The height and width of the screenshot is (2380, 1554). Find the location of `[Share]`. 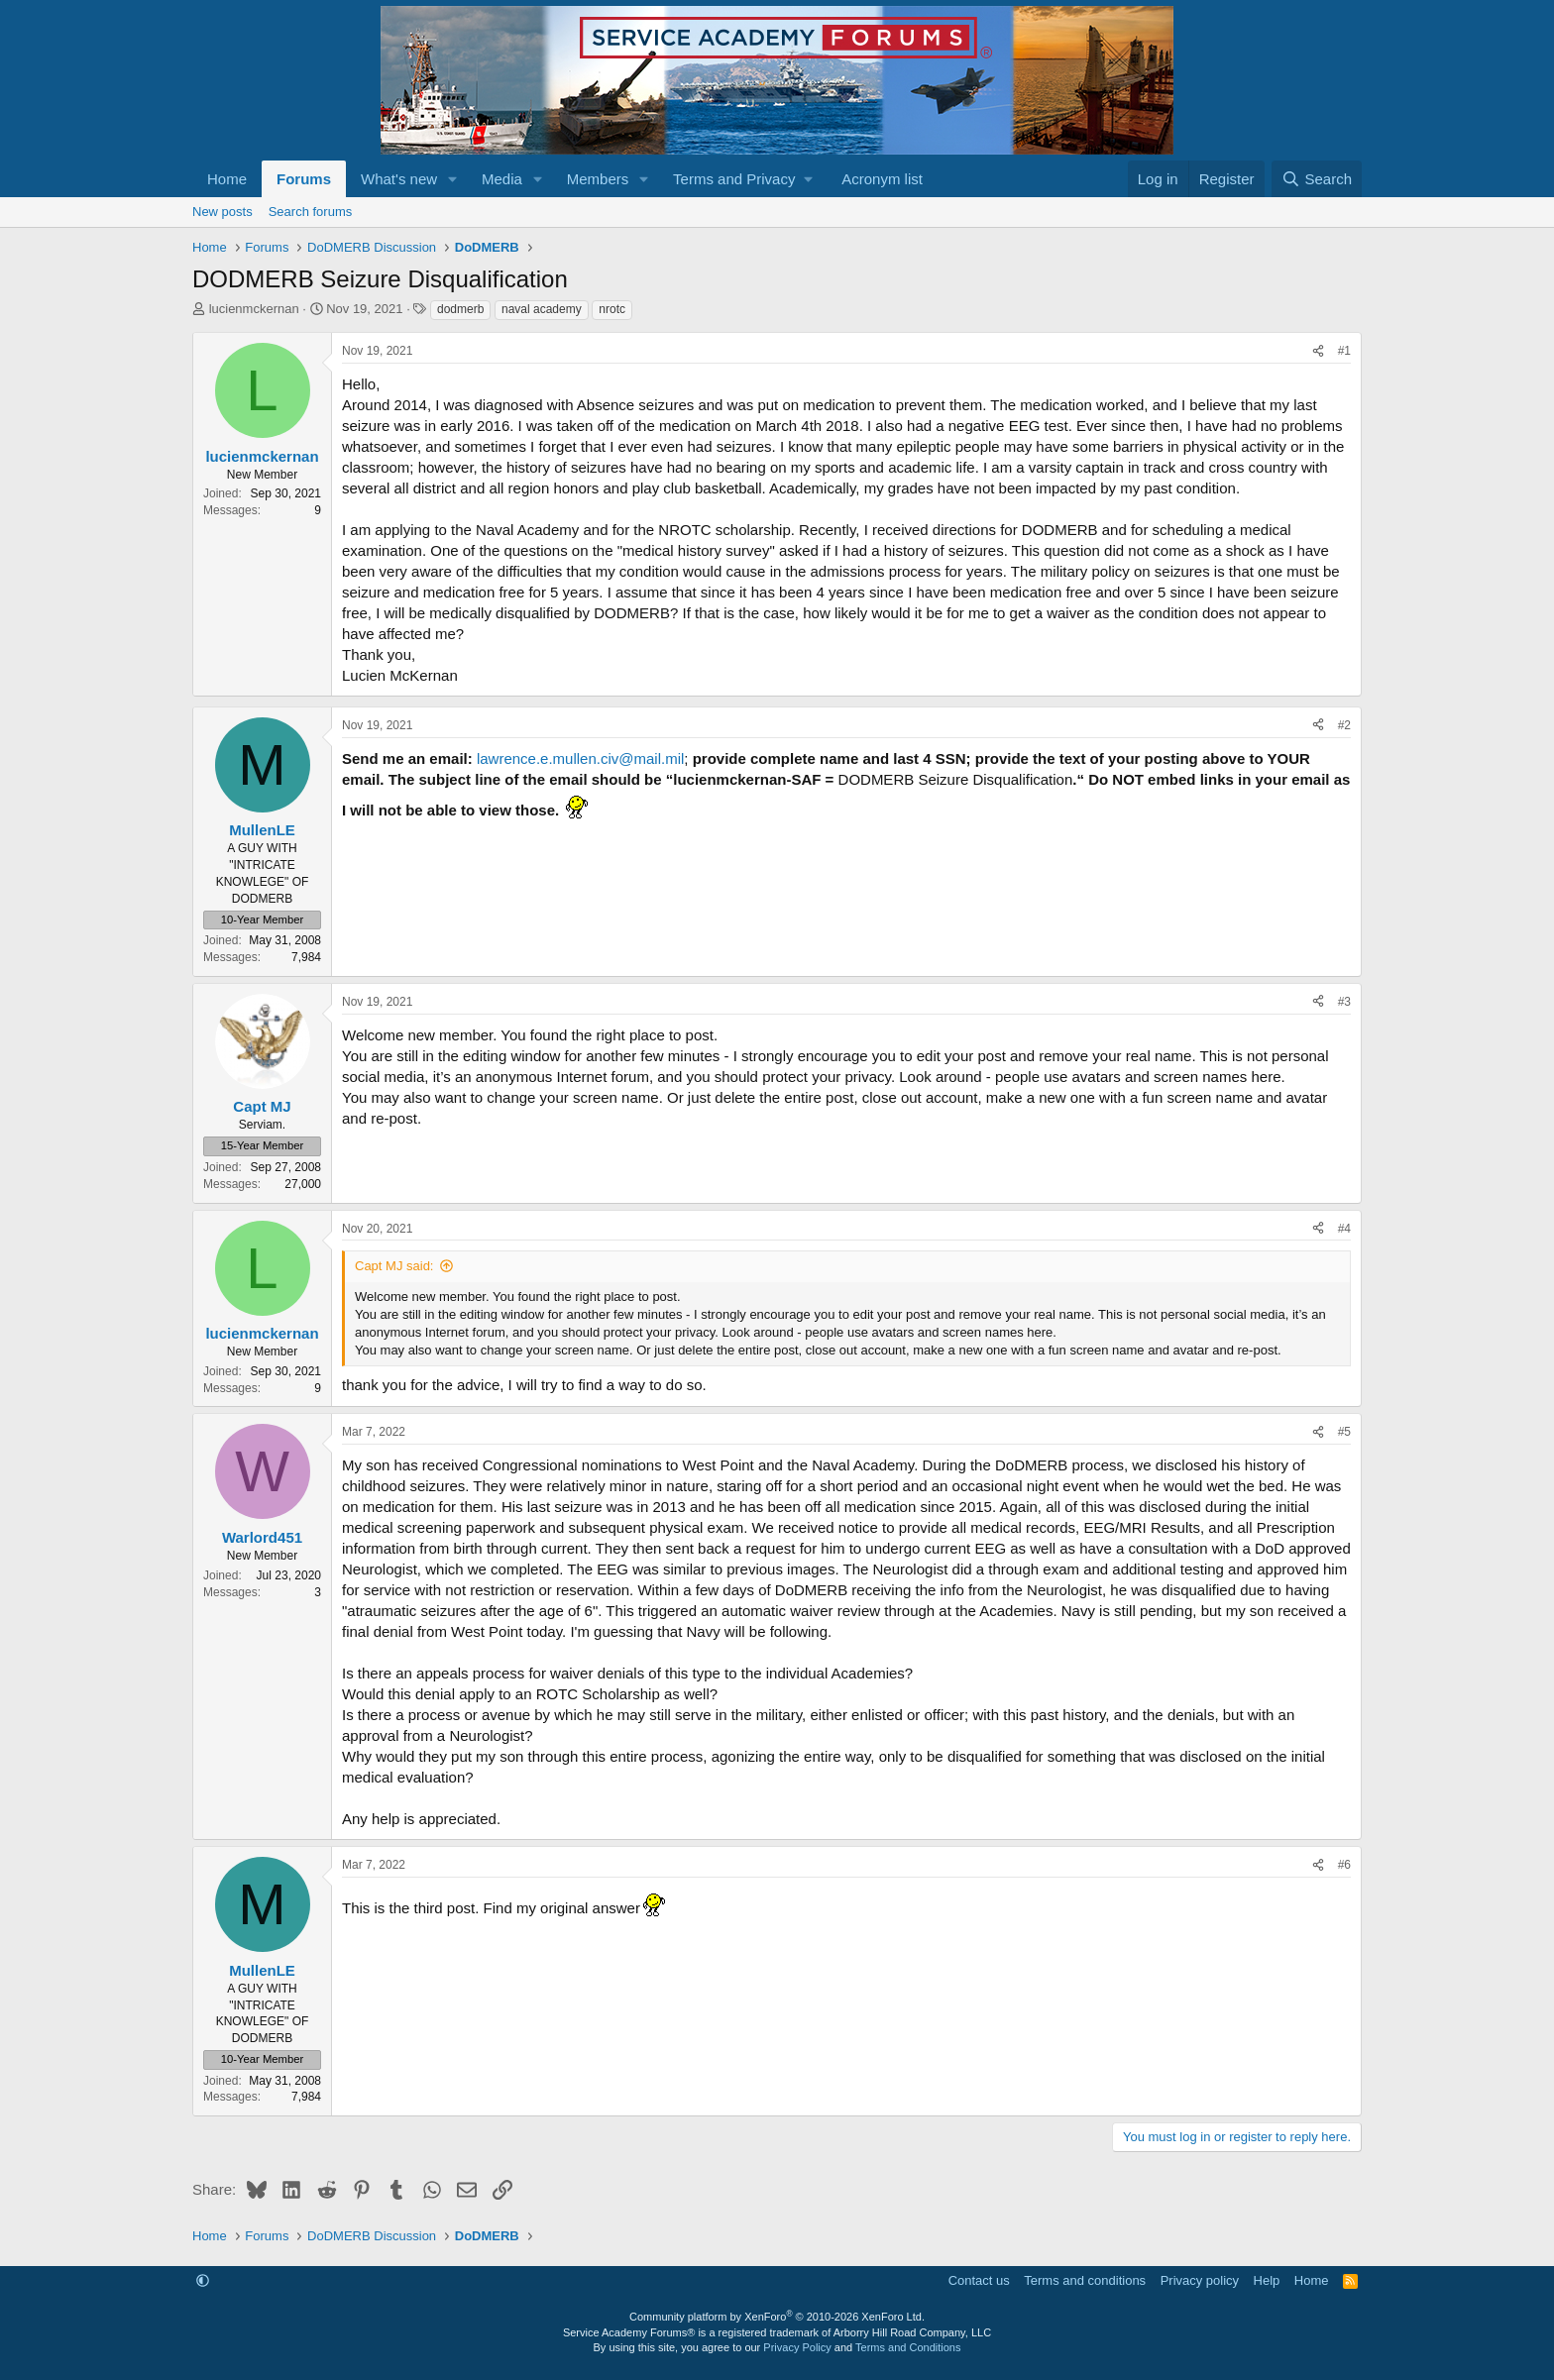

[Share] is located at coordinates (1318, 351).